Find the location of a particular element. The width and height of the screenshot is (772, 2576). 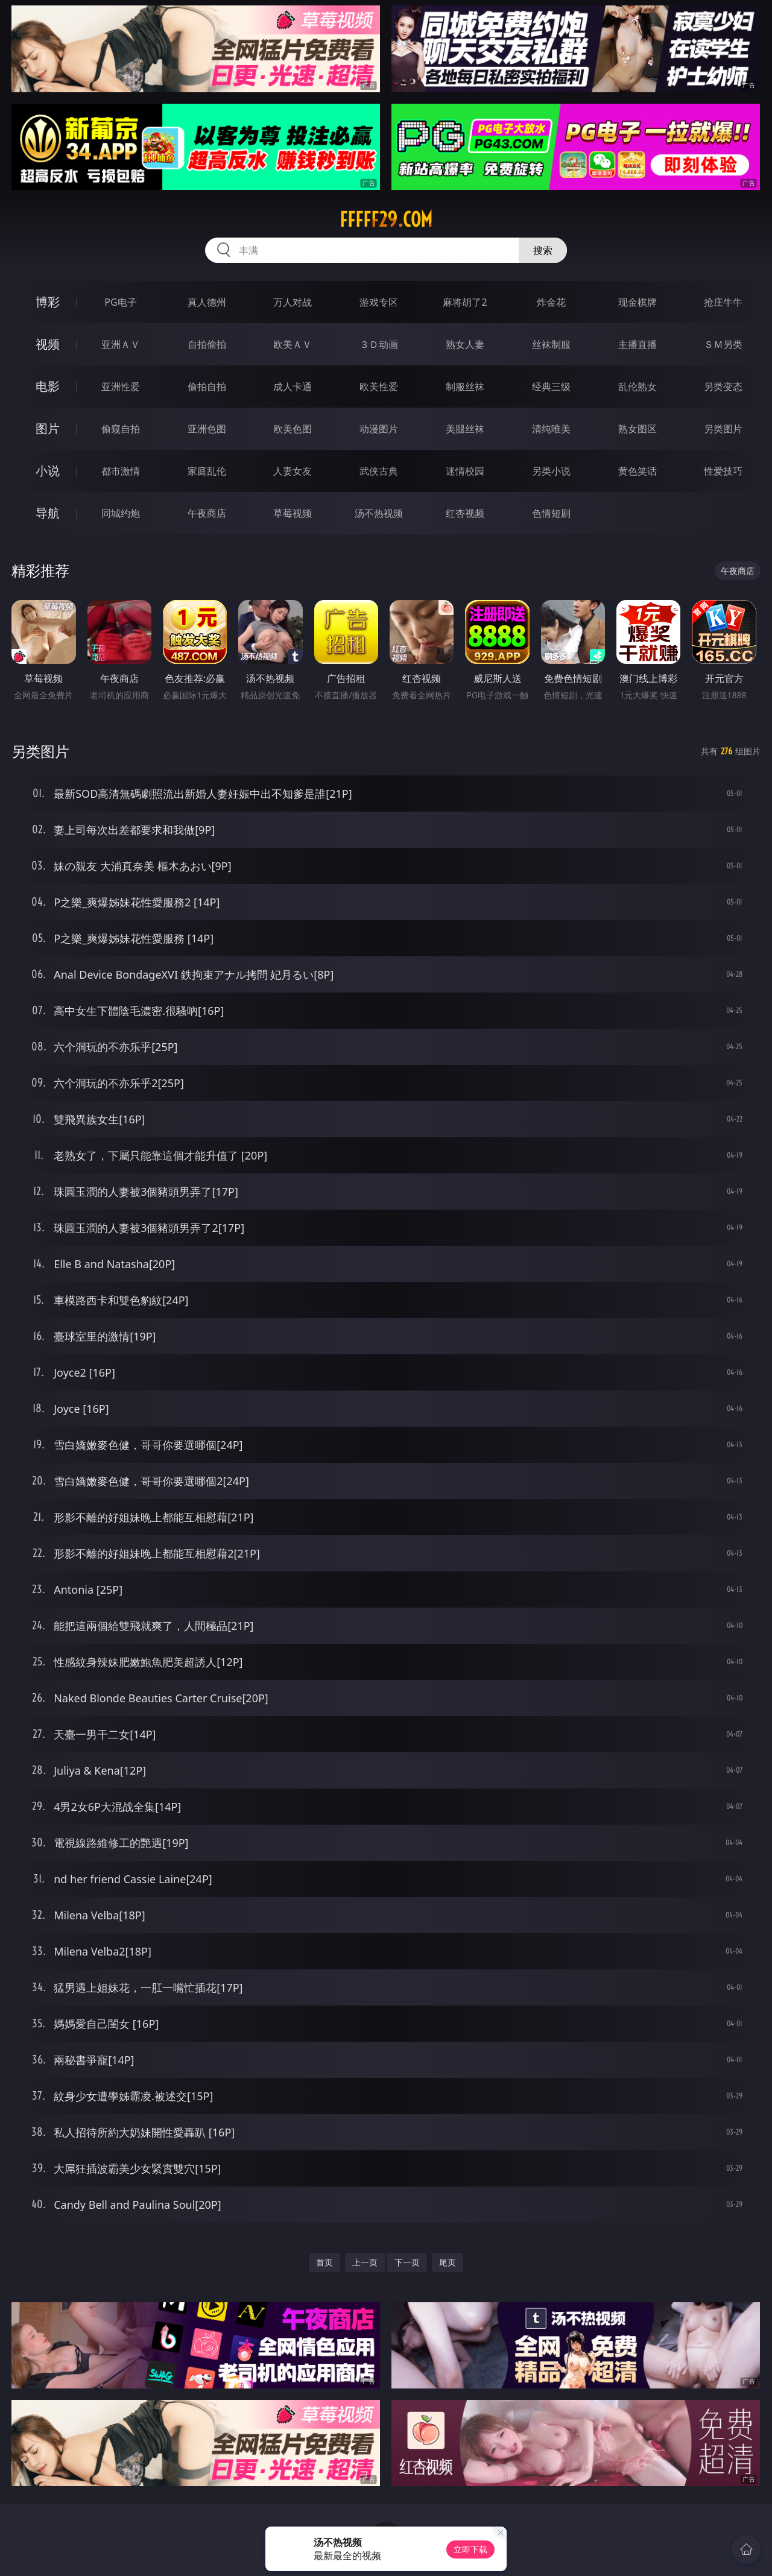

草莓视频 is located at coordinates (292, 513).